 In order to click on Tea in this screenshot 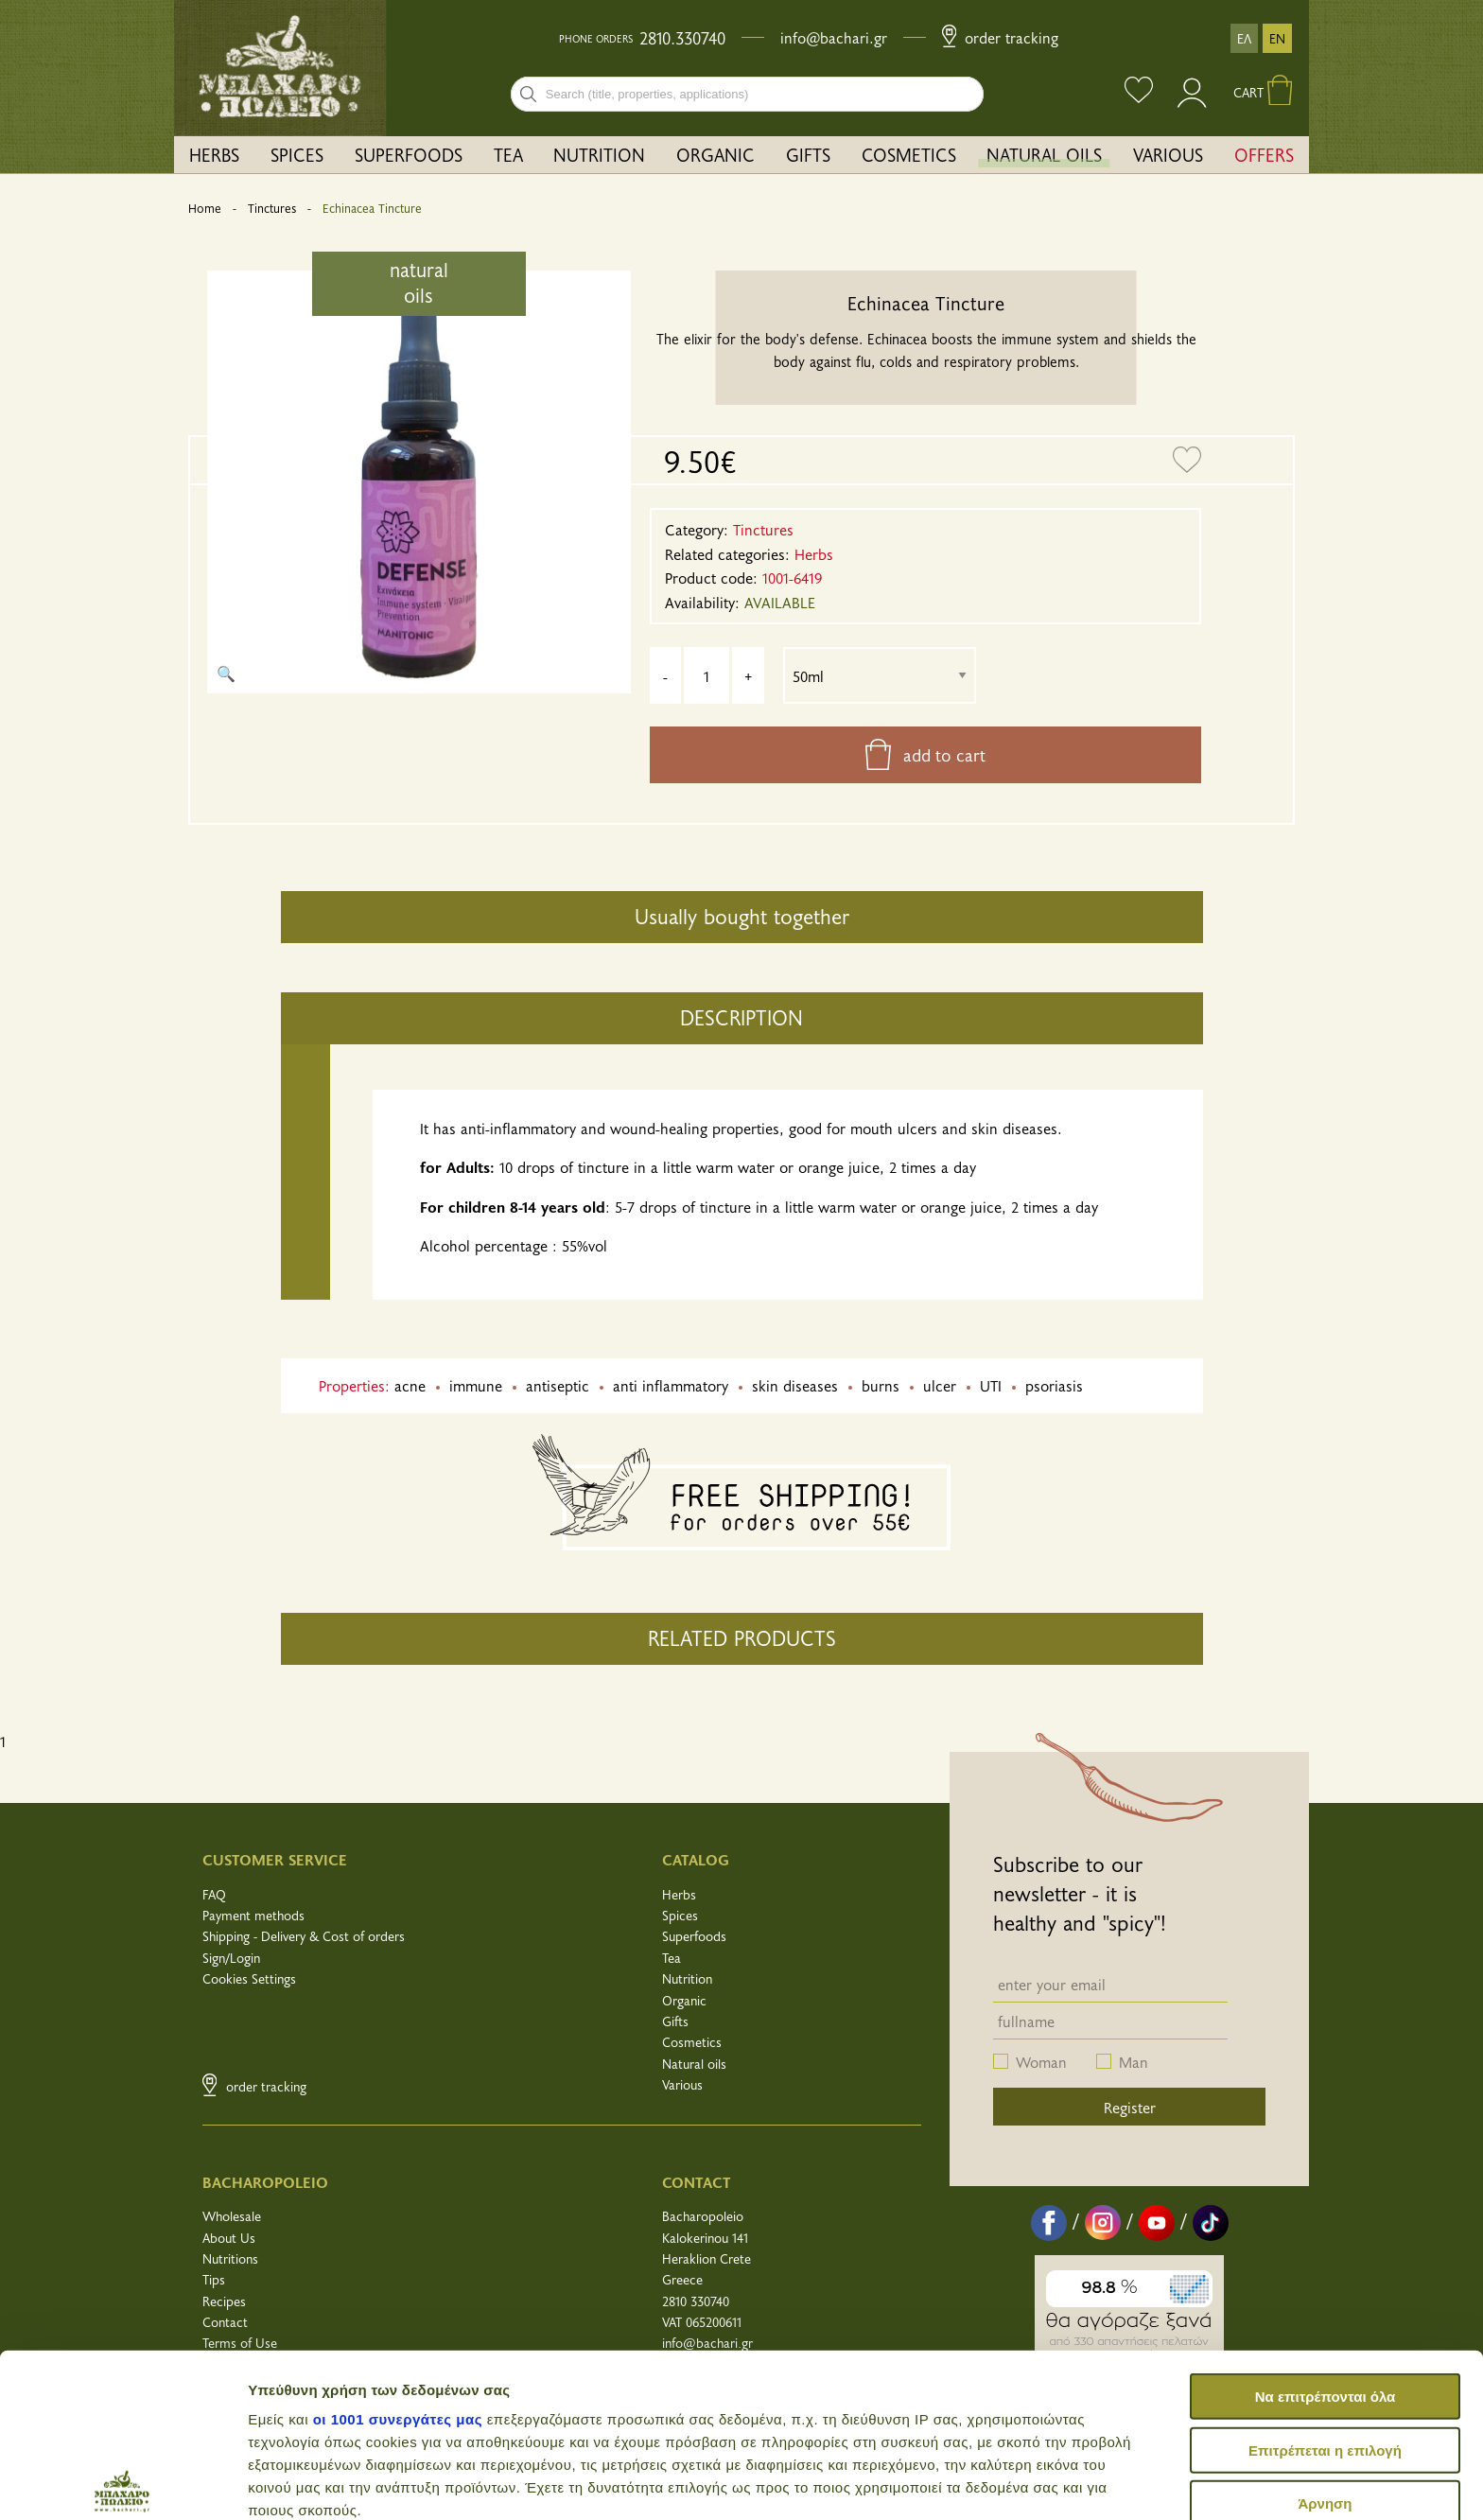, I will do `click(671, 1958)`.